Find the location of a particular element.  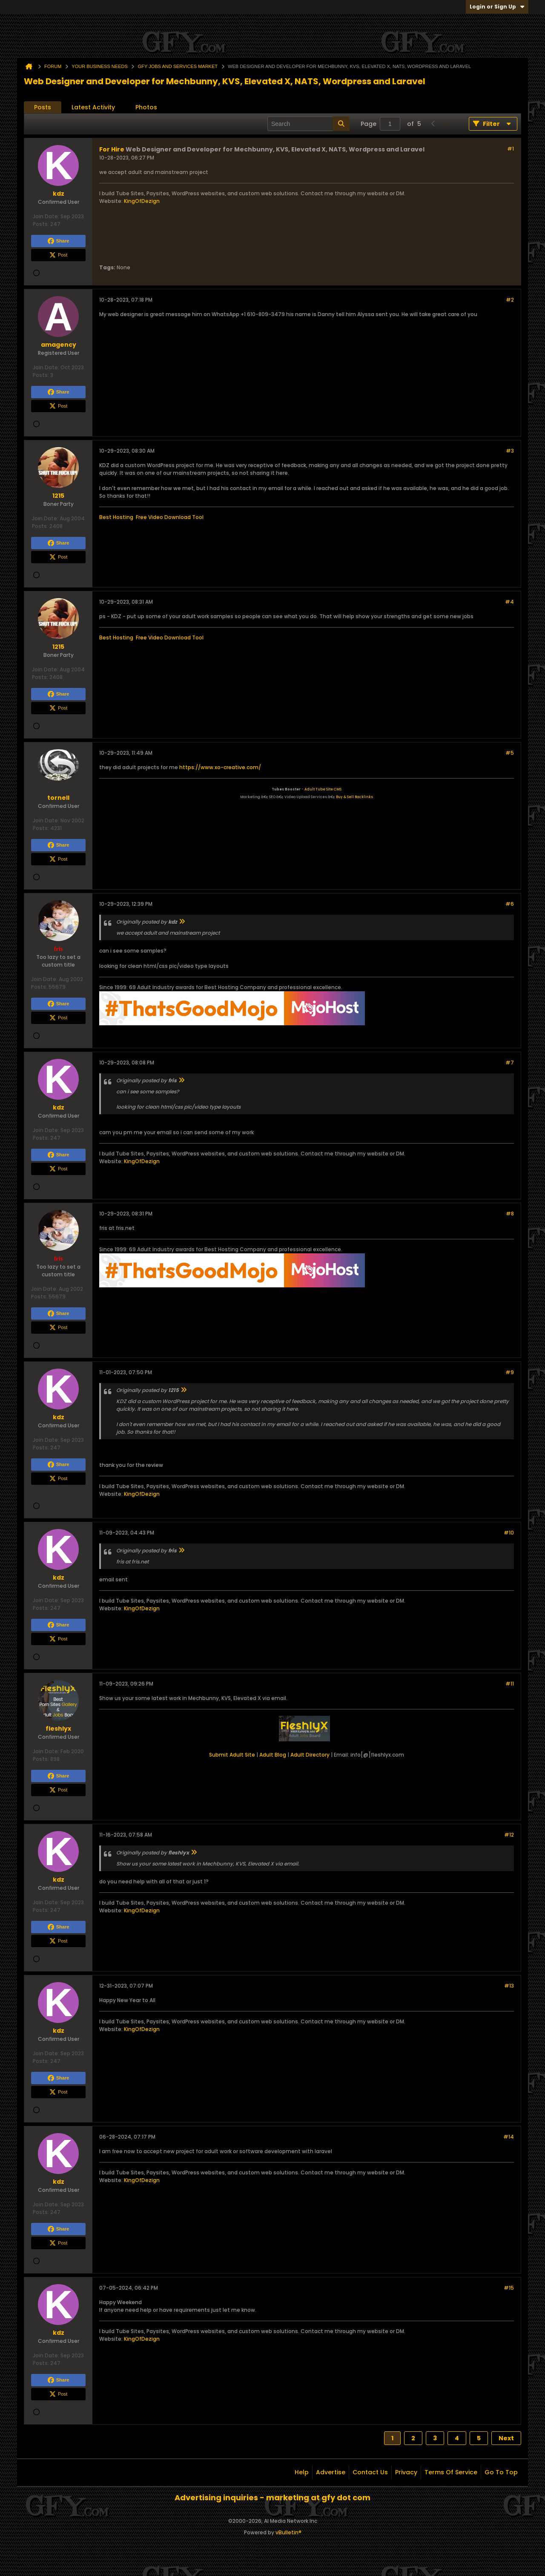

Best Hosting is located at coordinates (116, 517).